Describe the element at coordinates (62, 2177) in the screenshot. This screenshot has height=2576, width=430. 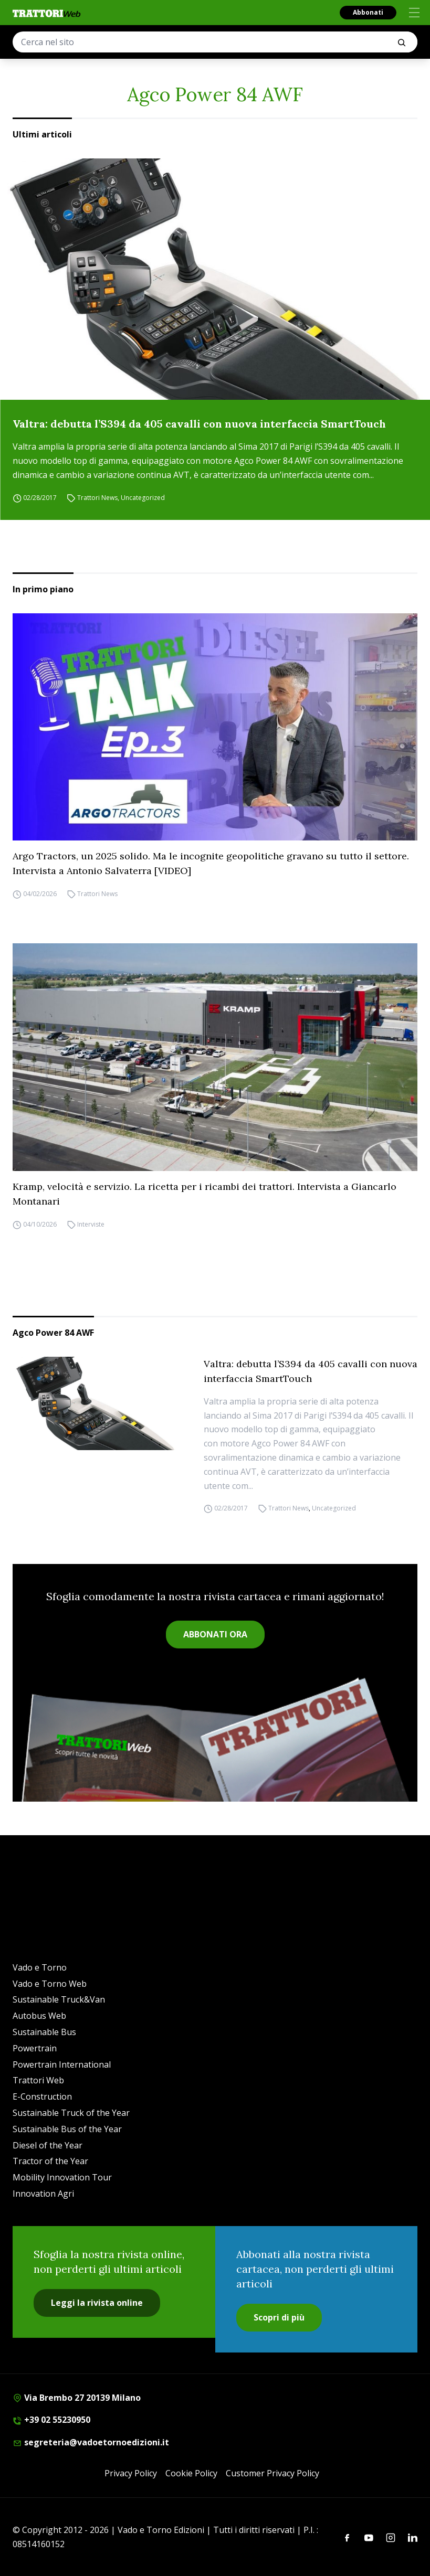
I see `Mobility Innovation Tour` at that location.